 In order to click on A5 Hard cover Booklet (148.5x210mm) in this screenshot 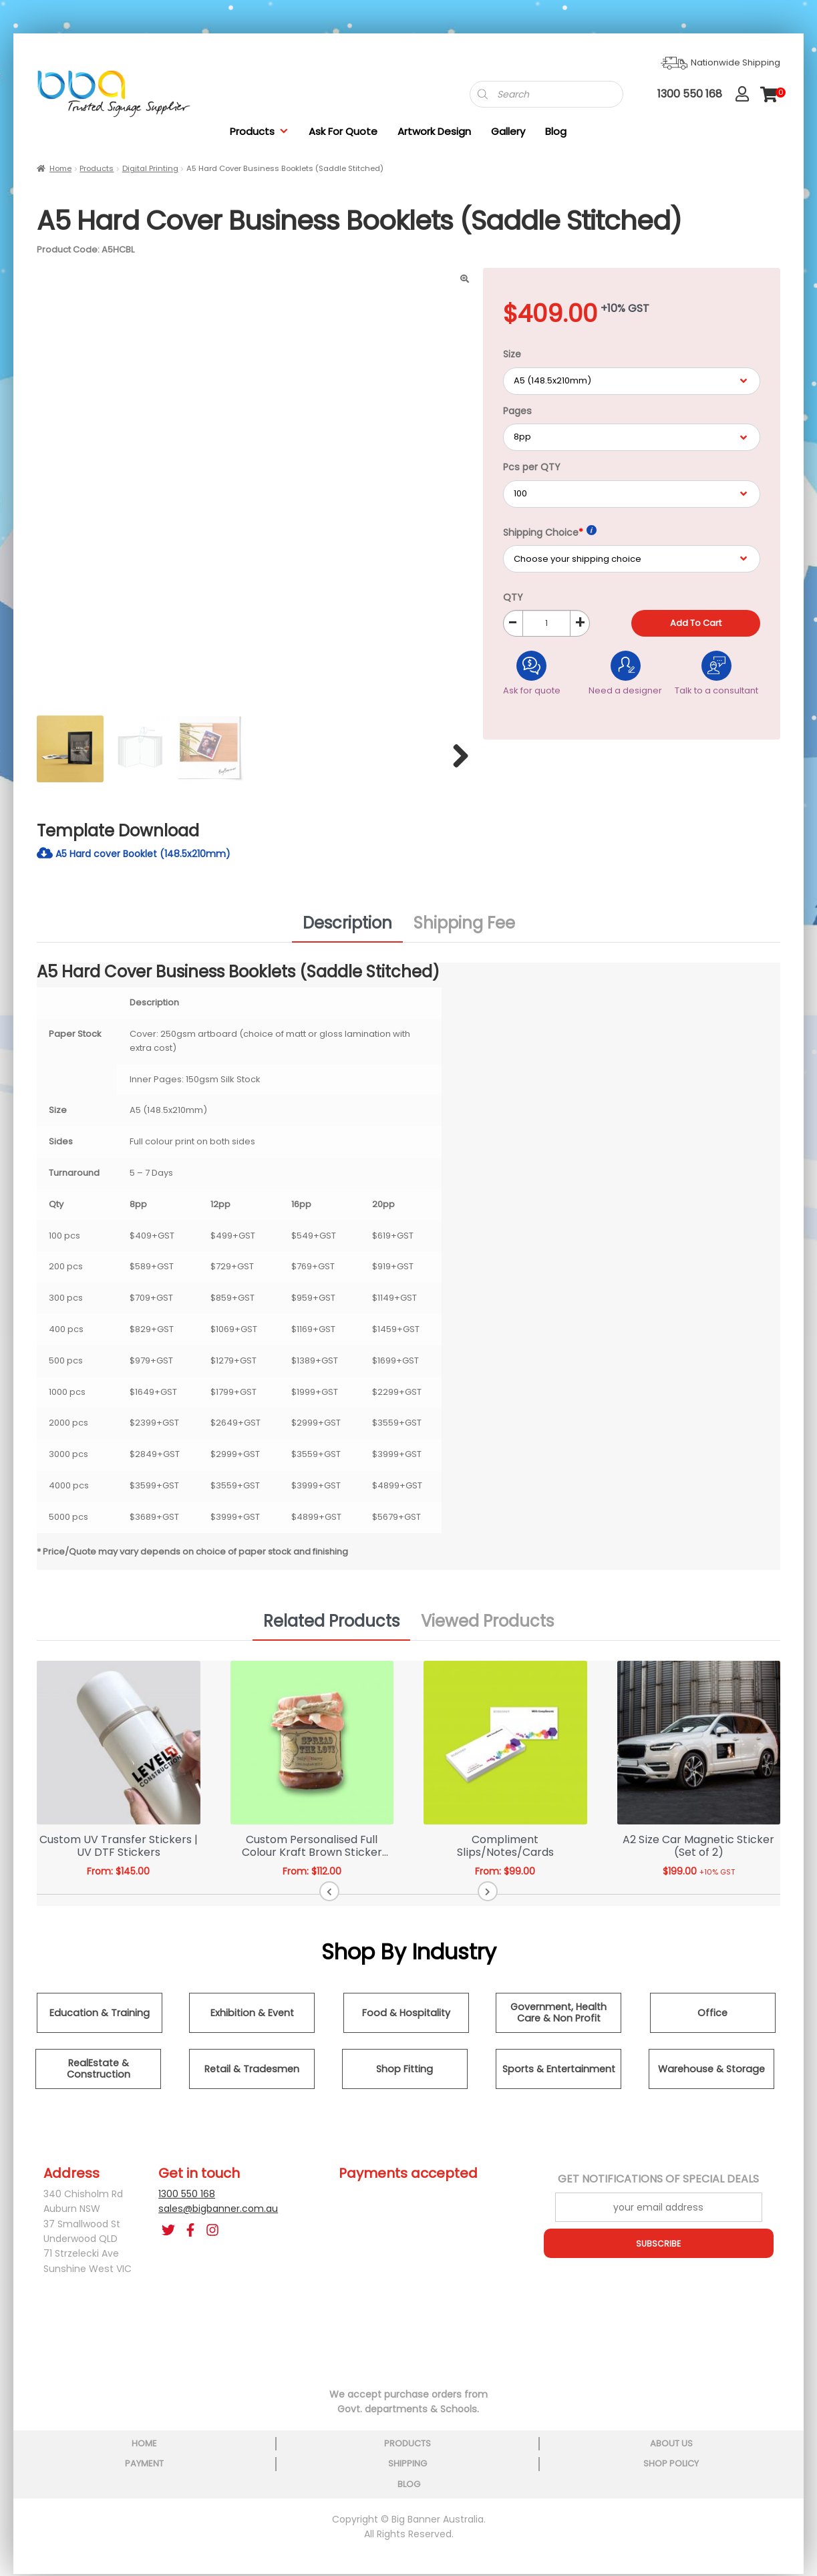, I will do `click(146, 862)`.